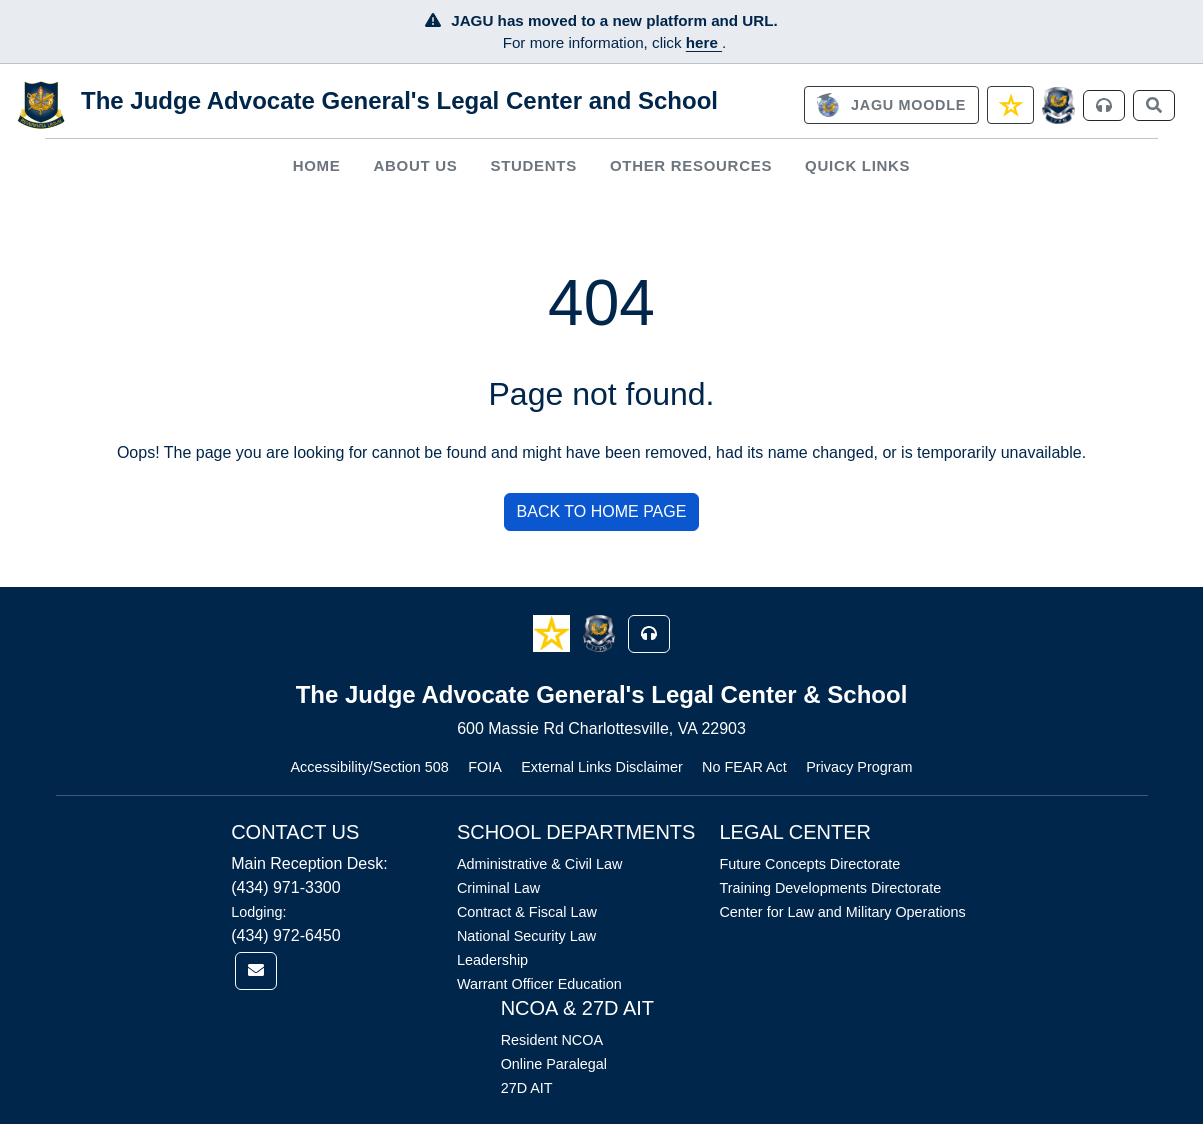 The image size is (1203, 1124). I want to click on FOIA [Link opens in new window (FOIA)], so click(485, 767).